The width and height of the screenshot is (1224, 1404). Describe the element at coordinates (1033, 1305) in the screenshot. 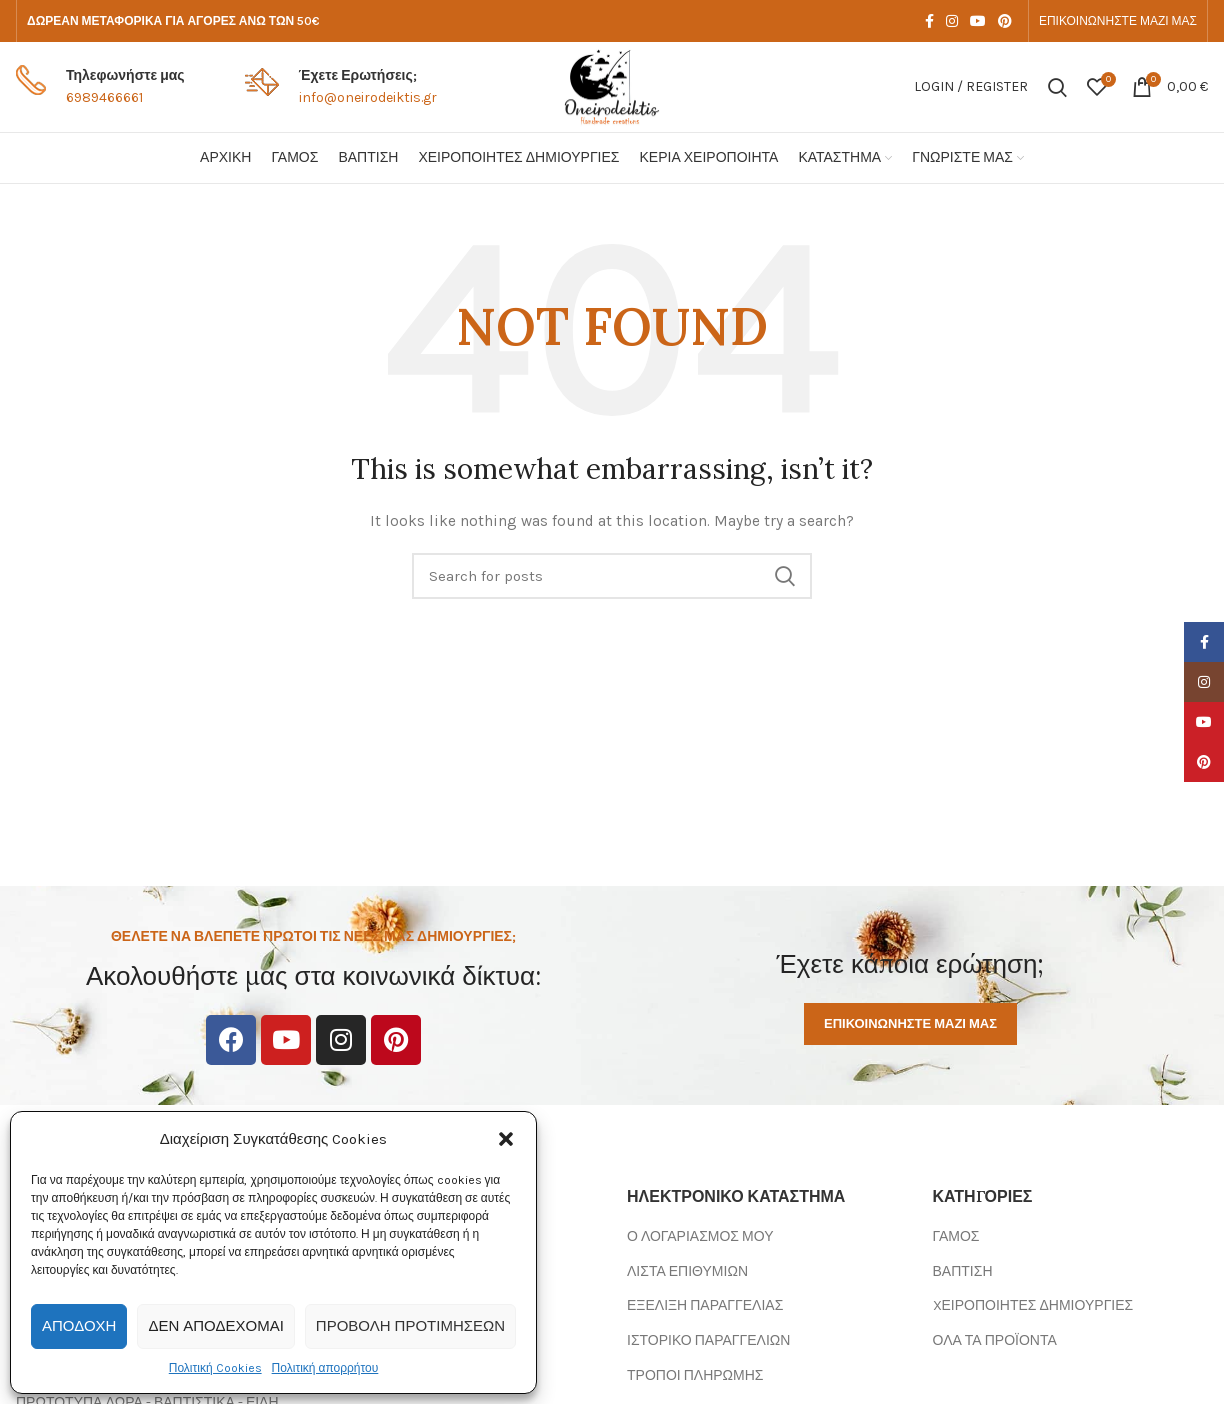

I see `XΕΙΡΟΠΟΙΗΤΕΣ ΔΗΜΙΟΥΡΓΙΕΣ` at that location.